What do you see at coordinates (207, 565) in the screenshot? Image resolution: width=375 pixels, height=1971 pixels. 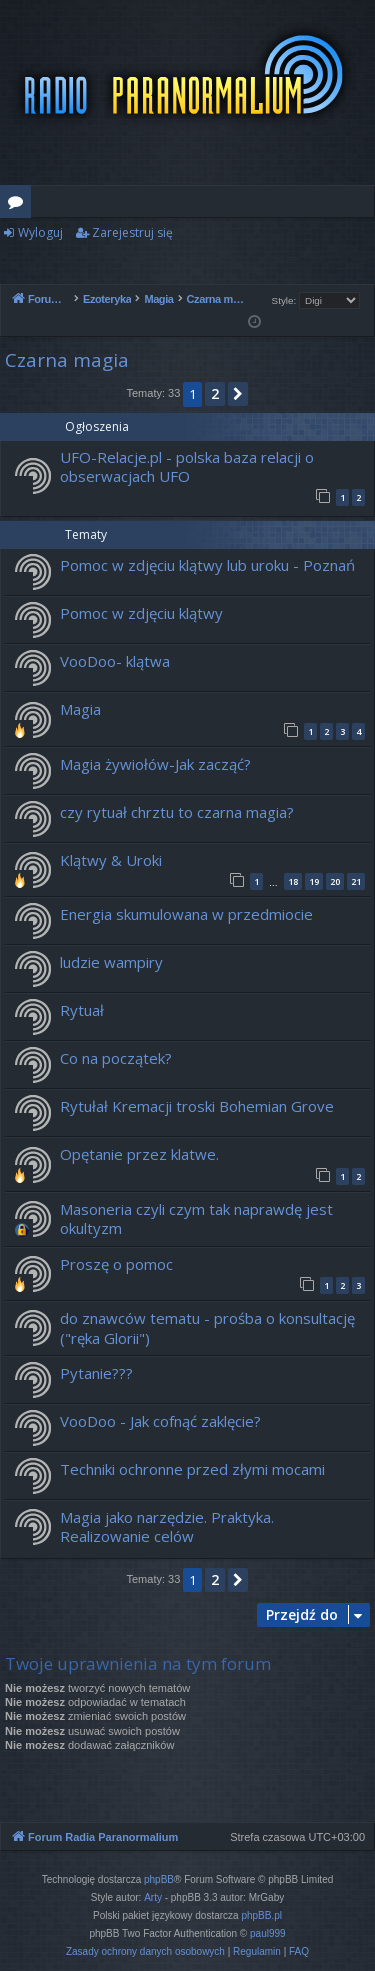 I see `Pomoc w zdjęciu klątwy lub uroku - Poznań` at bounding box center [207, 565].